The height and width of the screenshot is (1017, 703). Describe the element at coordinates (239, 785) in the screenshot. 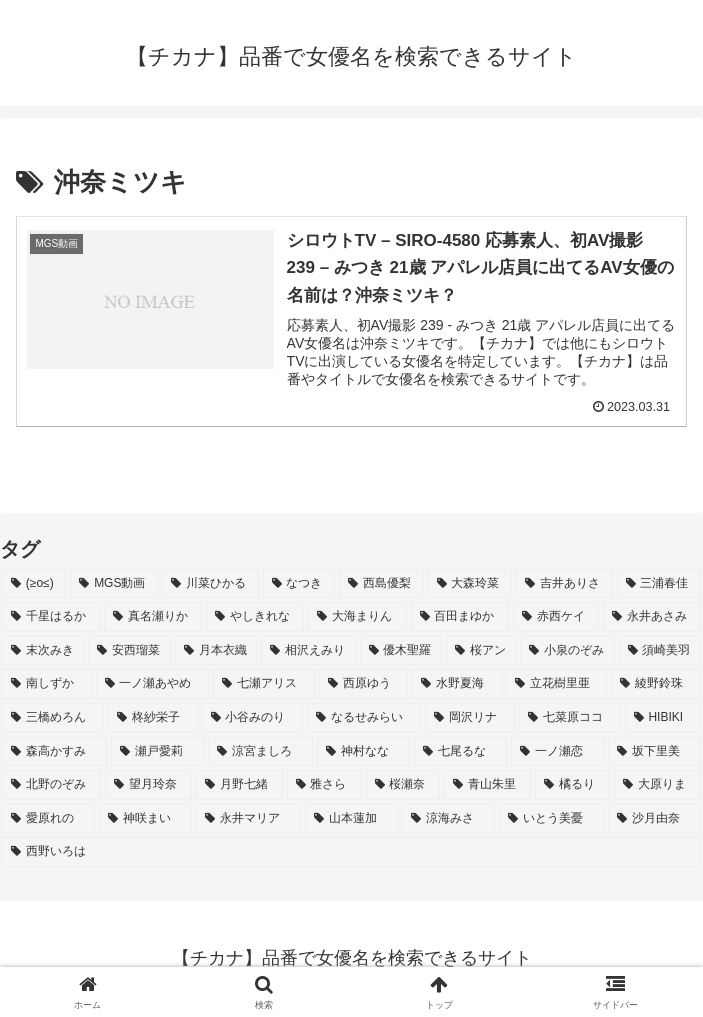

I see `[月野七緒 (2個の項目)]` at that location.